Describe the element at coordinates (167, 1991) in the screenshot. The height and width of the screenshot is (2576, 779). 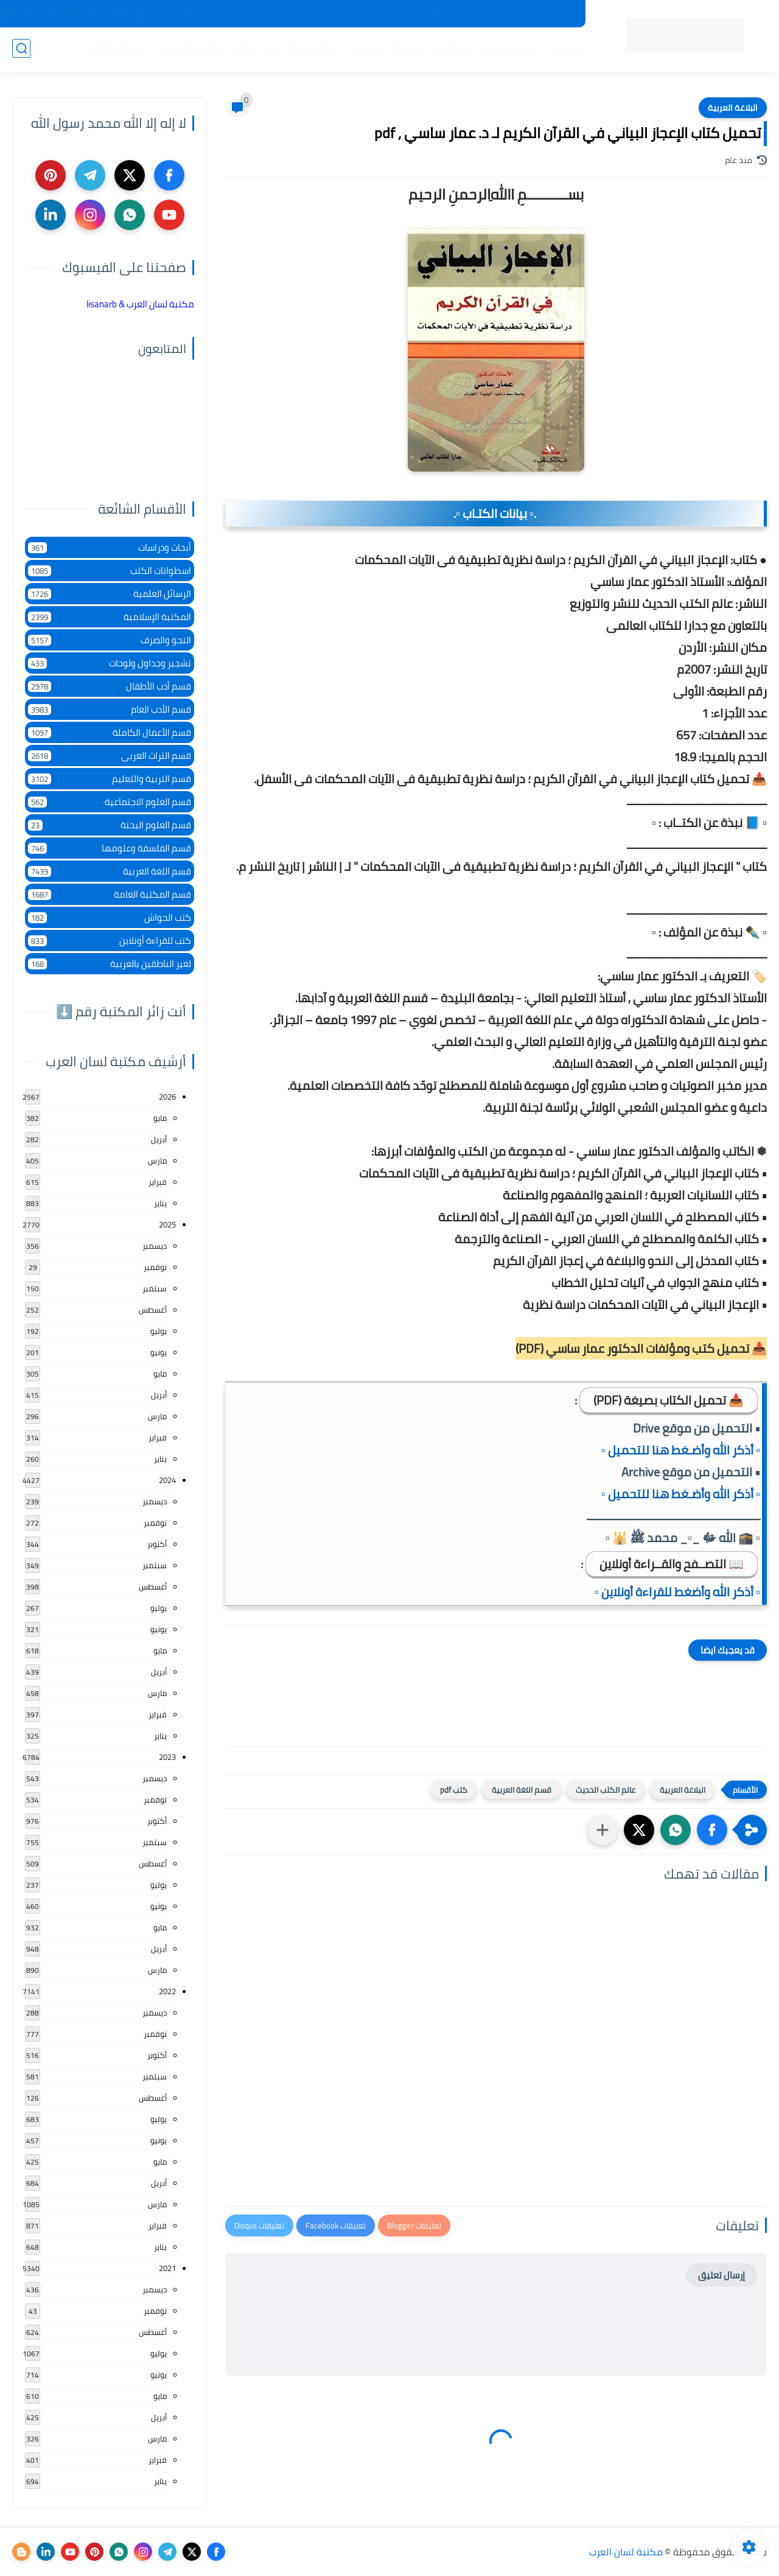
I see `2022` at that location.